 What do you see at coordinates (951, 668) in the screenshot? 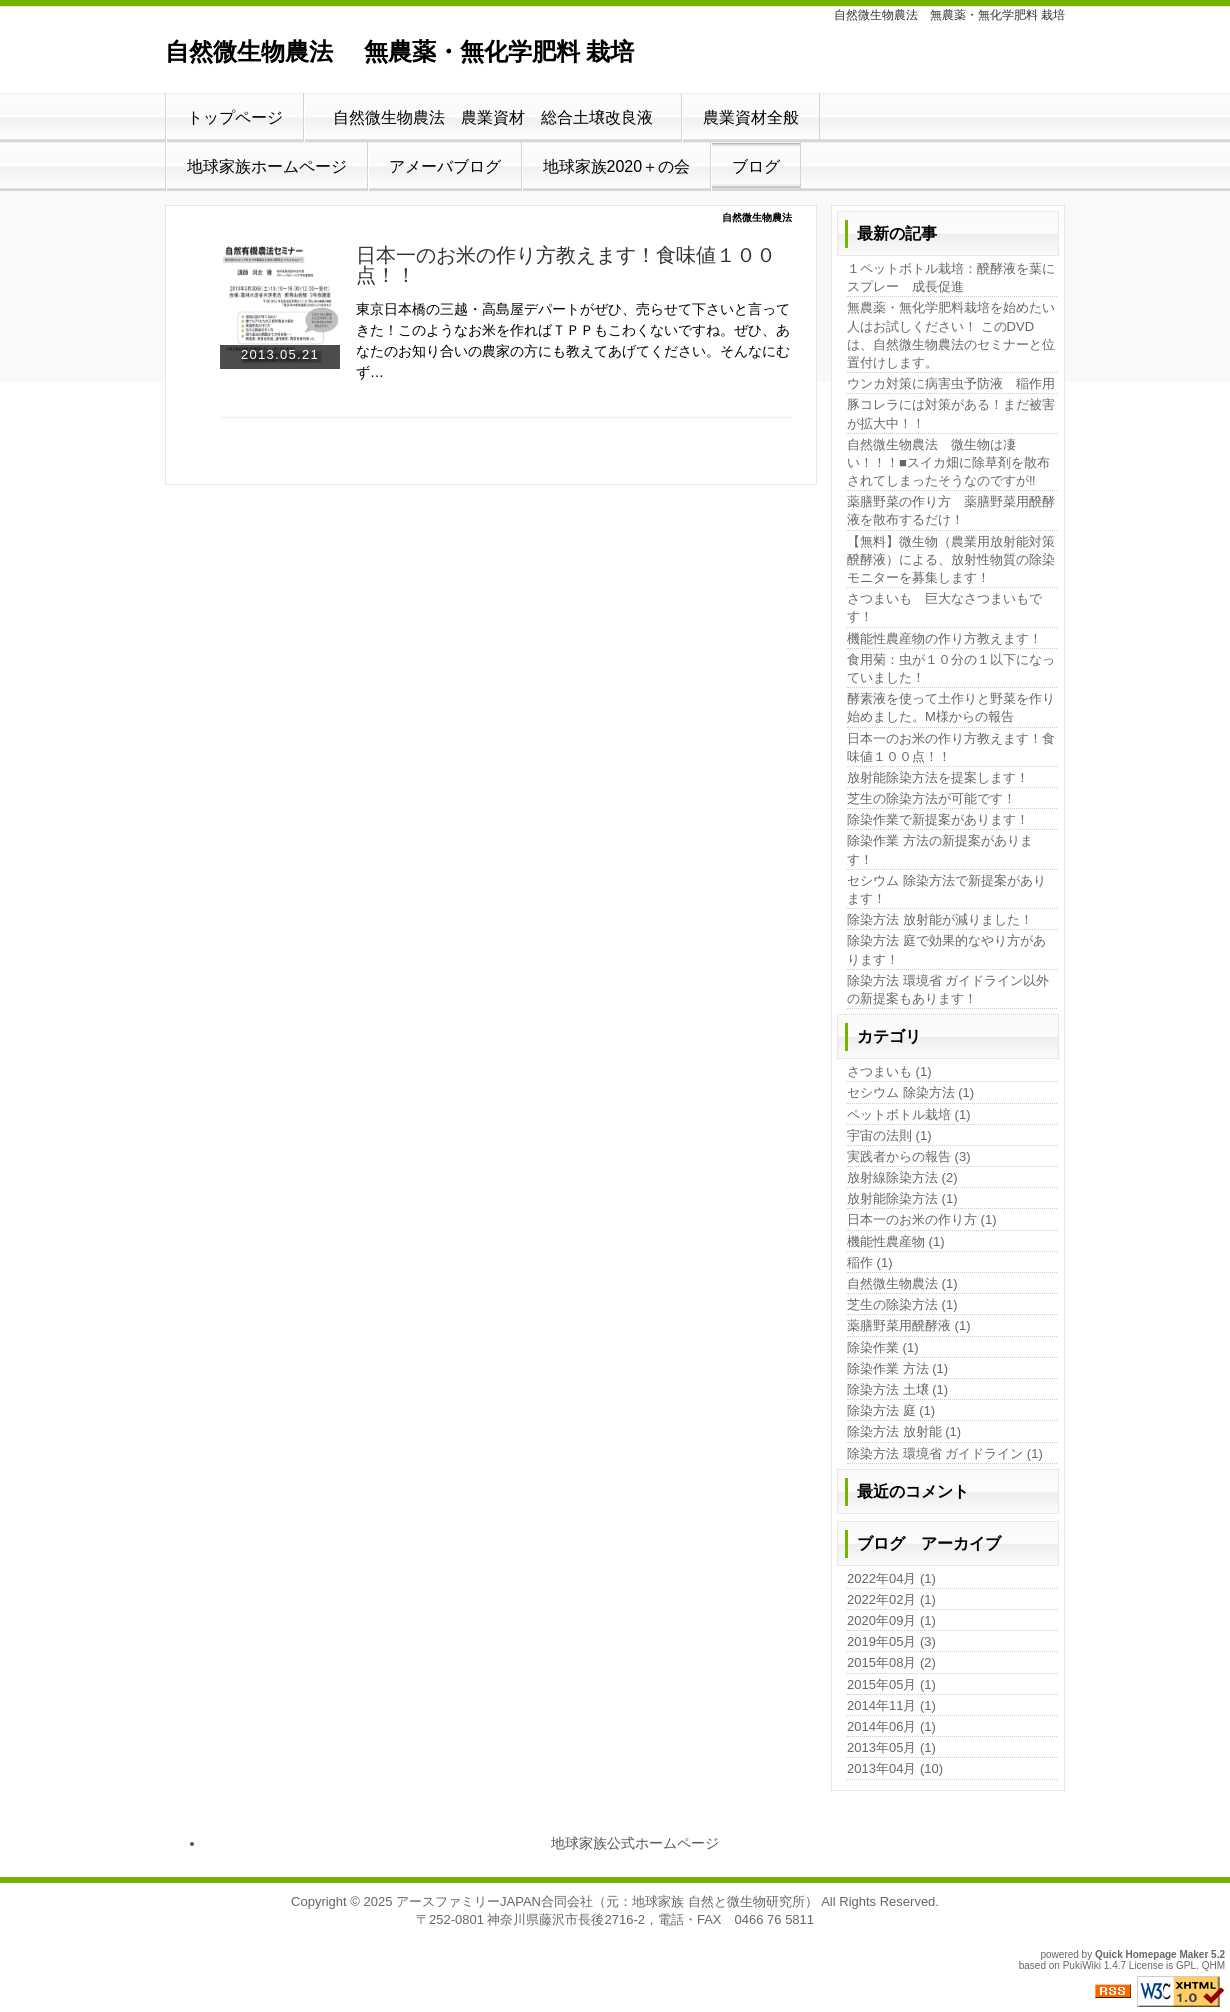
I see `食用菊：虫が１０分の１以下になっていました！` at bounding box center [951, 668].